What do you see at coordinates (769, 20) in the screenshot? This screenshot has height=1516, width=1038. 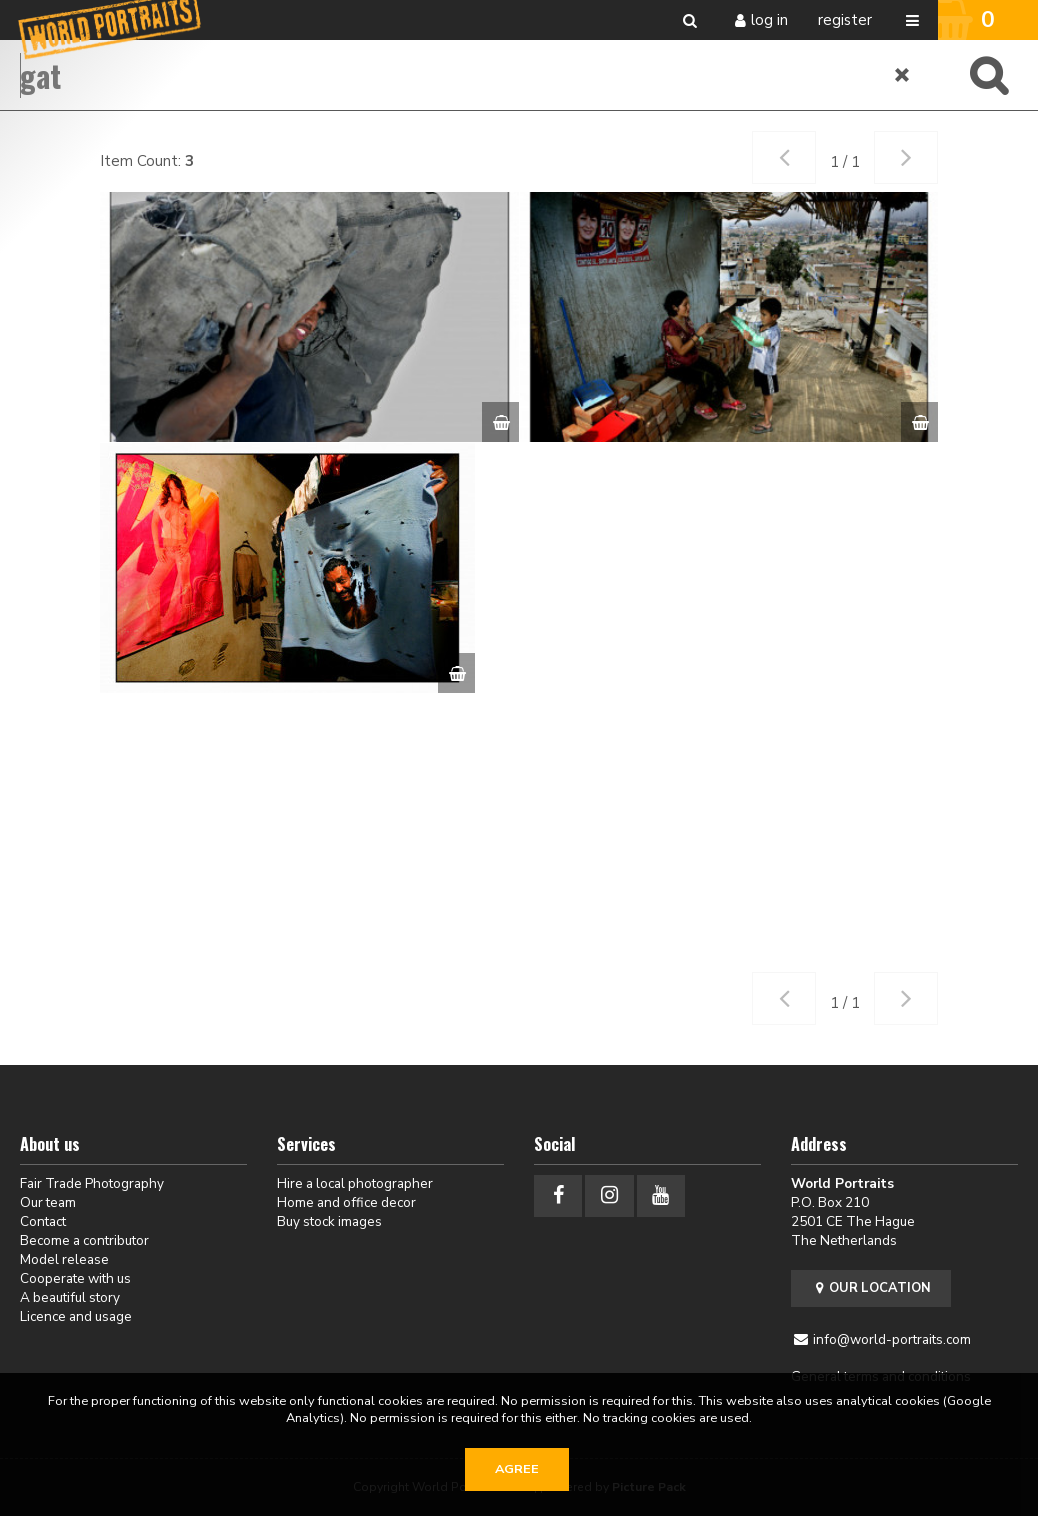 I see `Log in` at bounding box center [769, 20].